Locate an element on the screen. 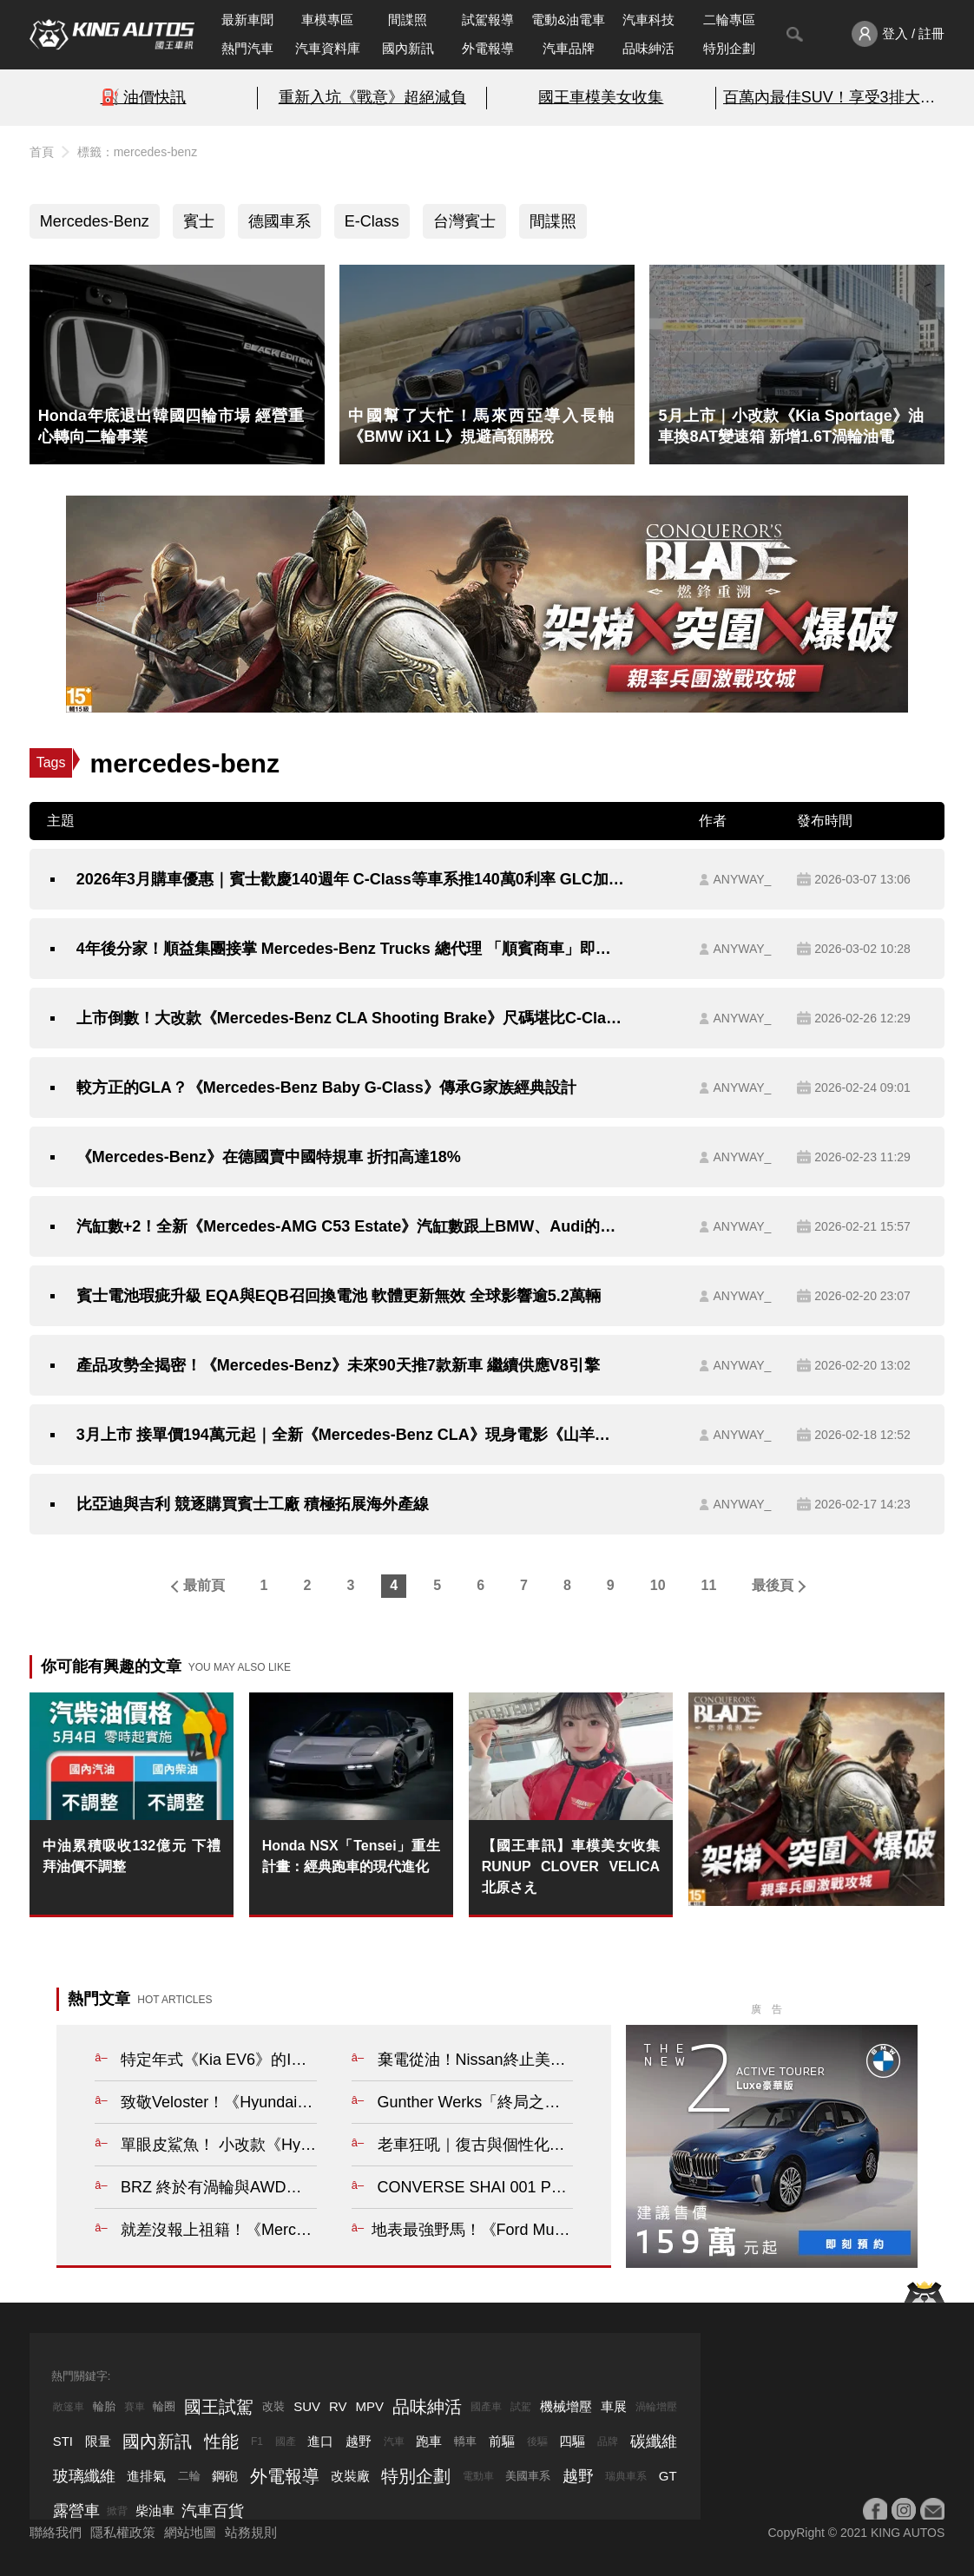  露營車 is located at coordinates (76, 2511).